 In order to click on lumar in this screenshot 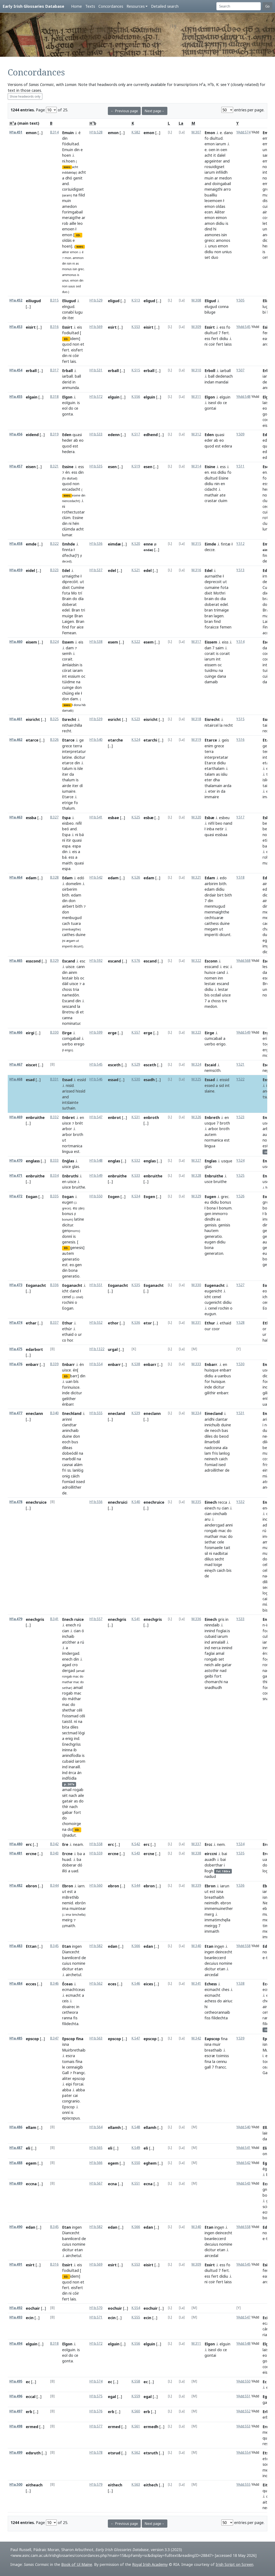, I will do `click(67, 534)`.